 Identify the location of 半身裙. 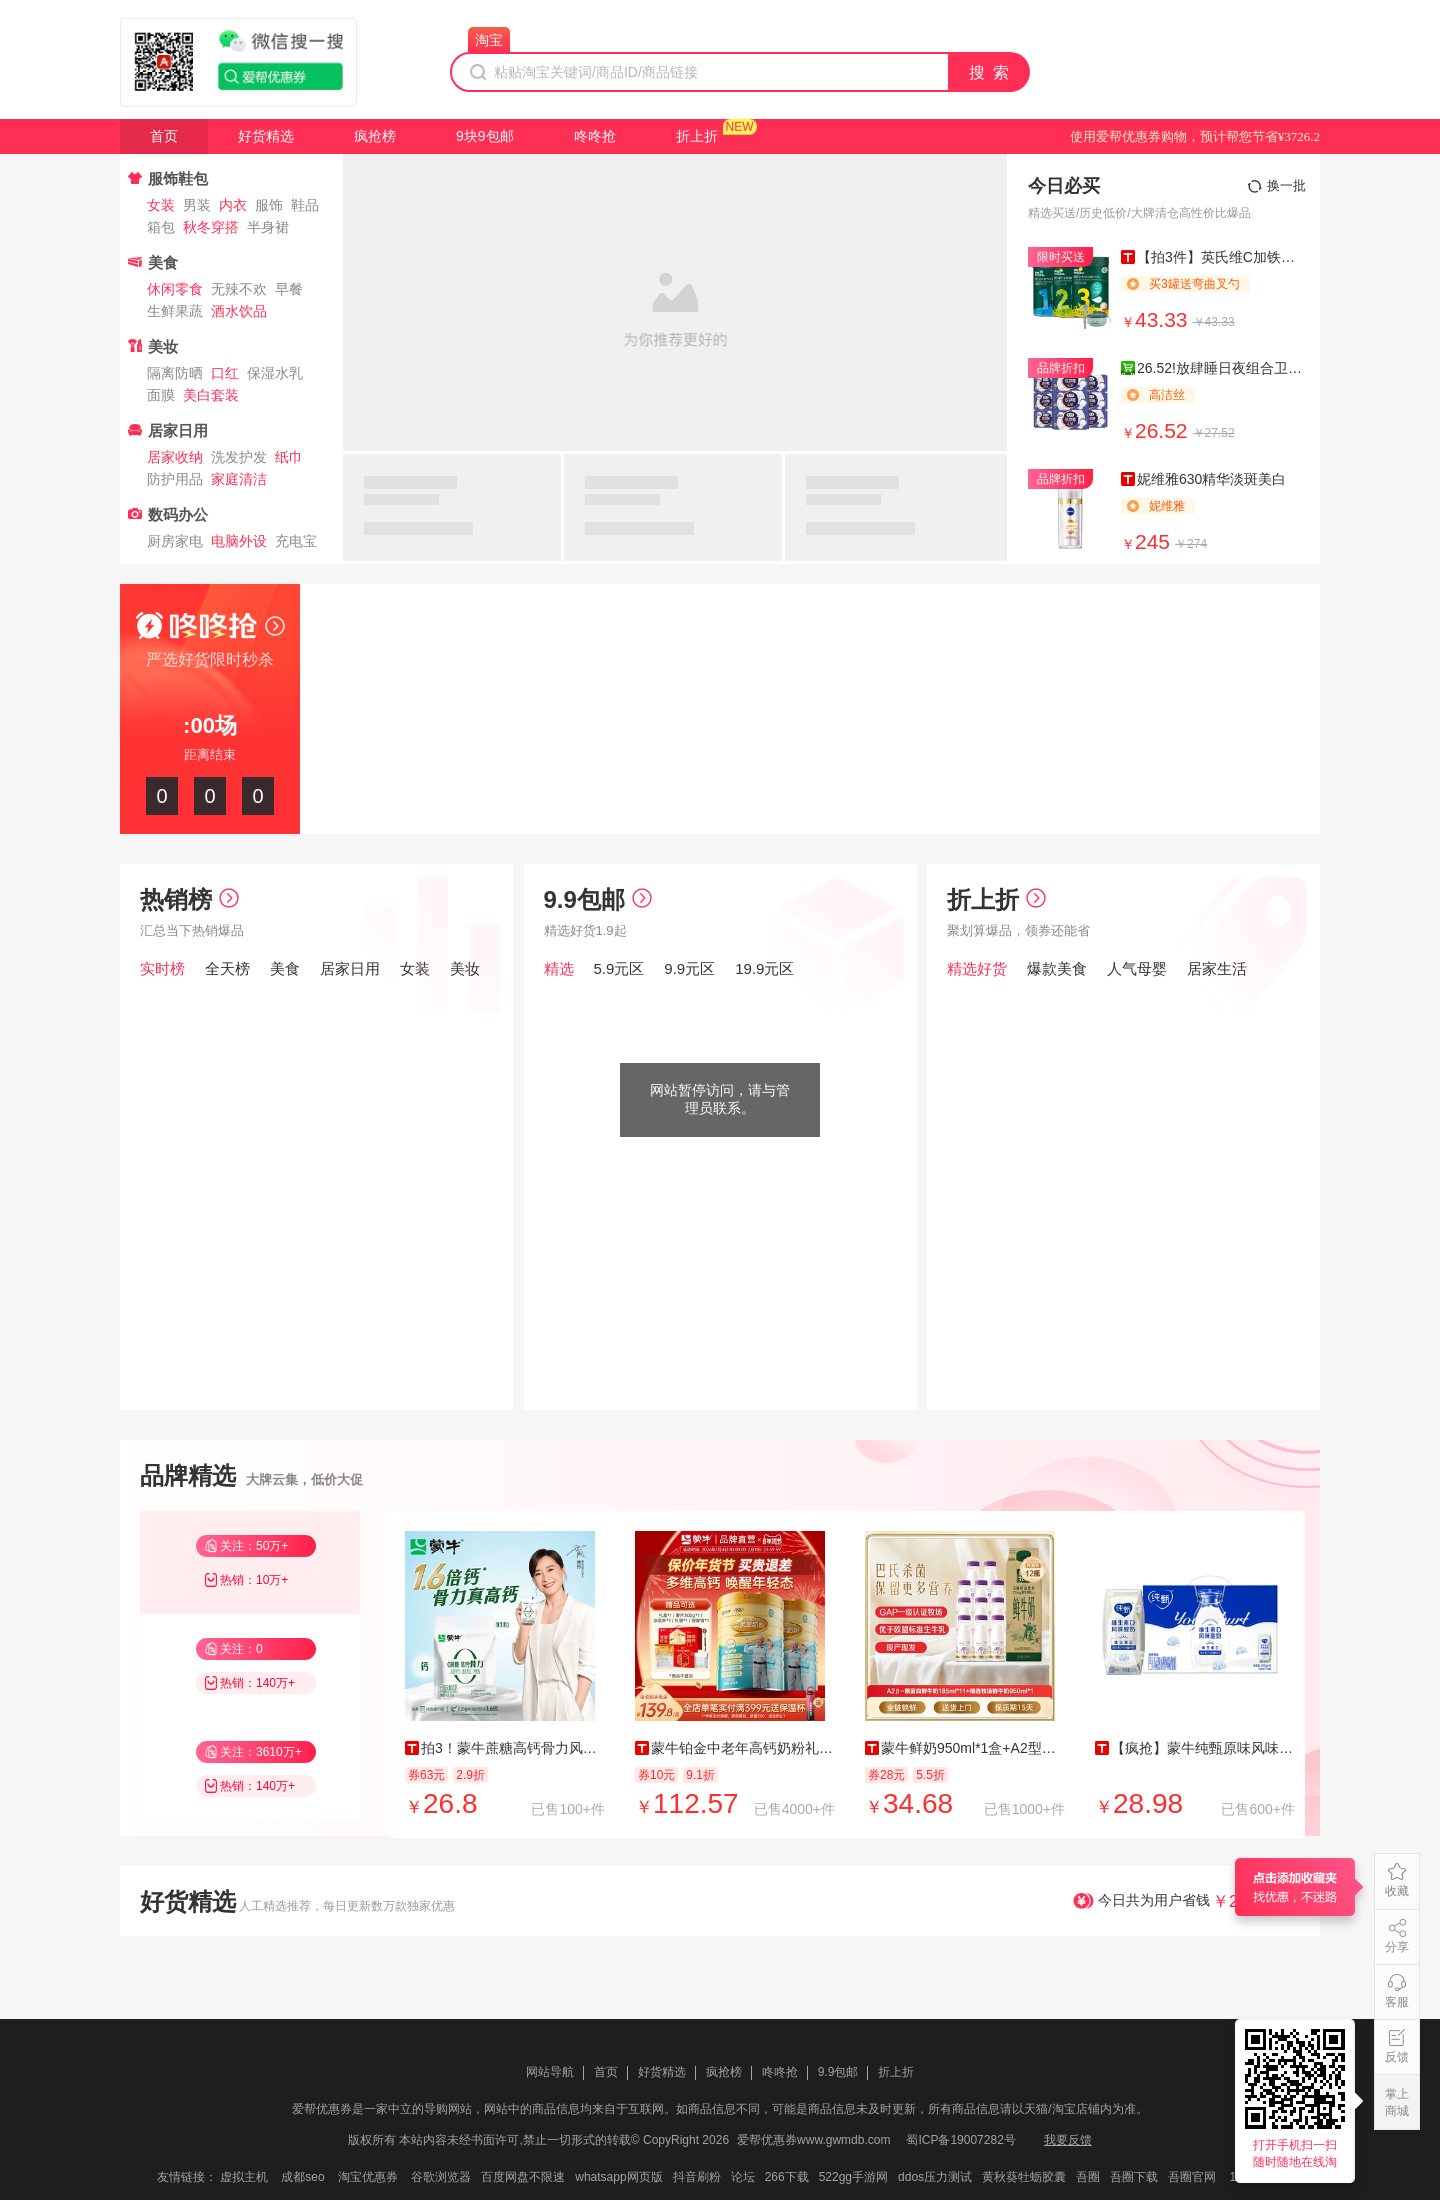
(268, 227).